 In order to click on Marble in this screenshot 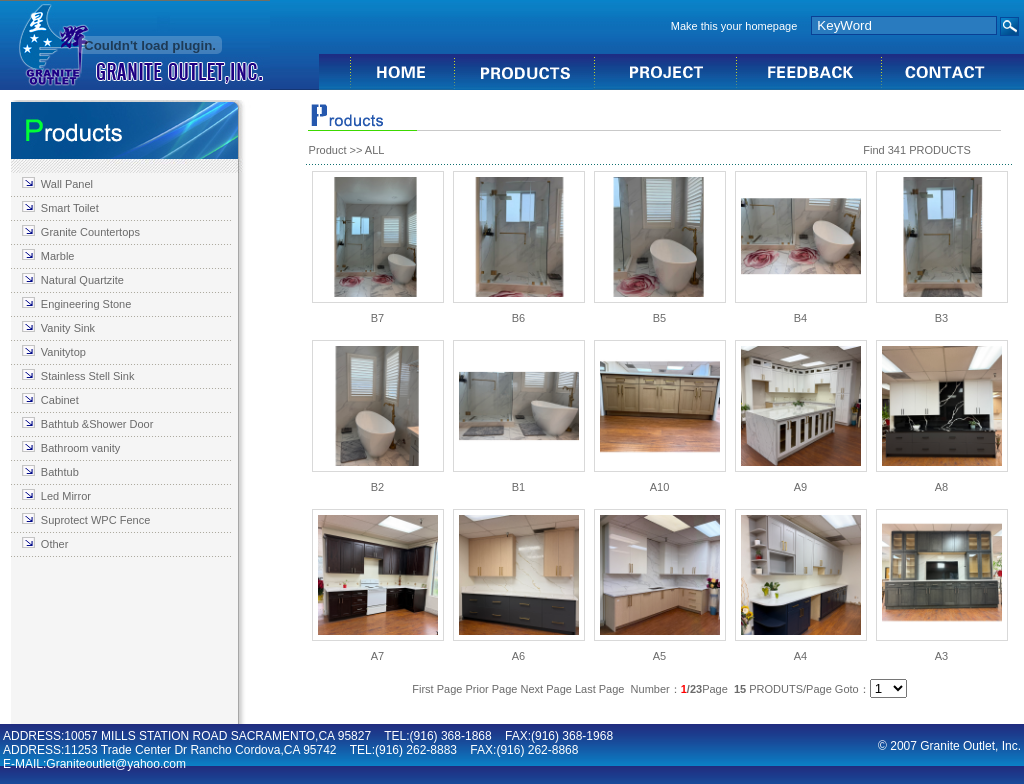, I will do `click(58, 256)`.